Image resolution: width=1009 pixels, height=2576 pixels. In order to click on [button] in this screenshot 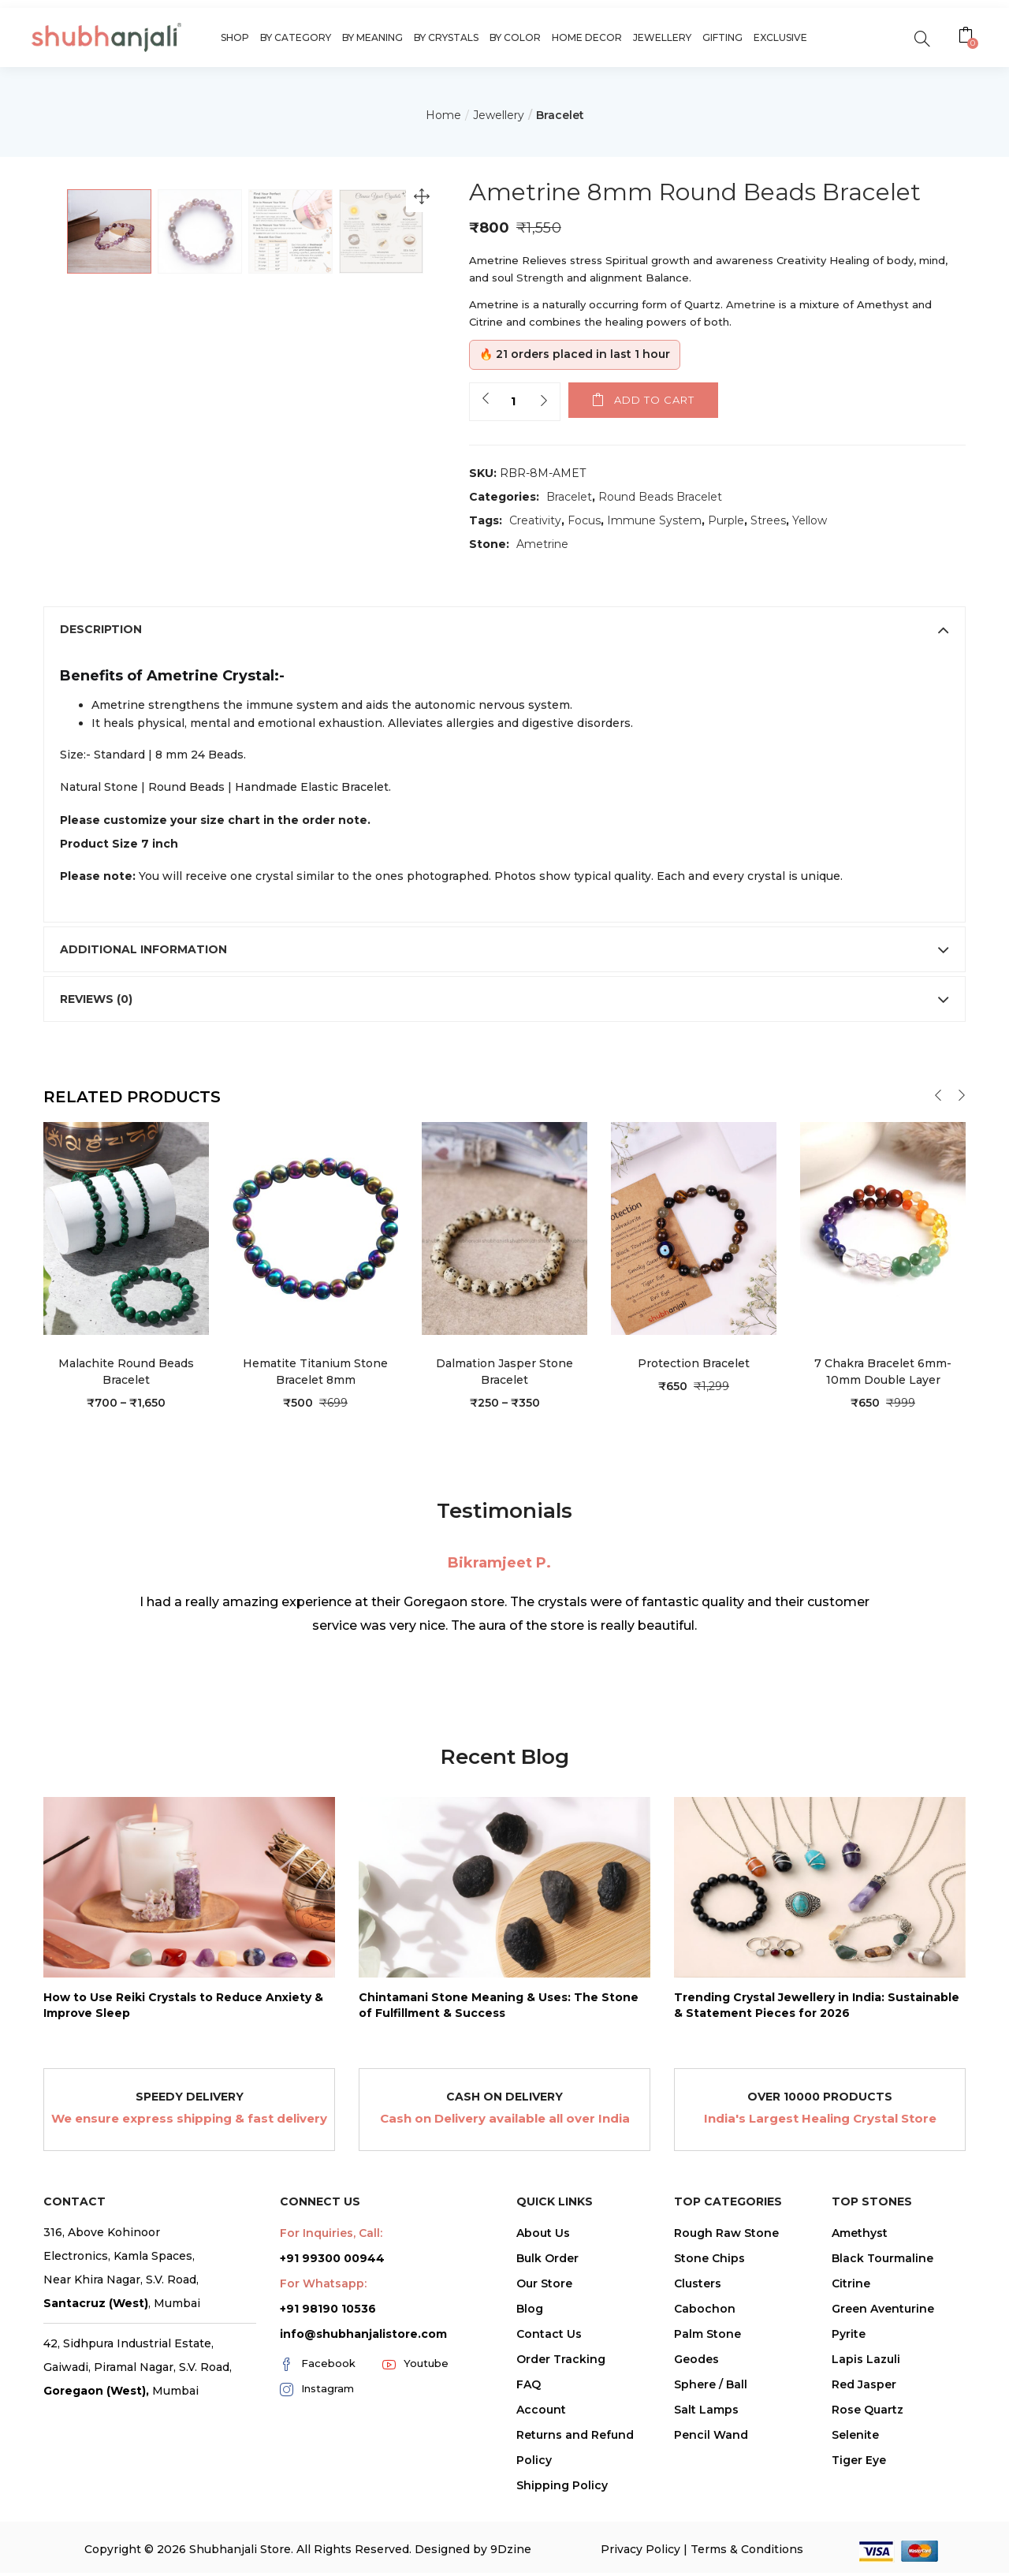, I will do `click(967, 37)`.